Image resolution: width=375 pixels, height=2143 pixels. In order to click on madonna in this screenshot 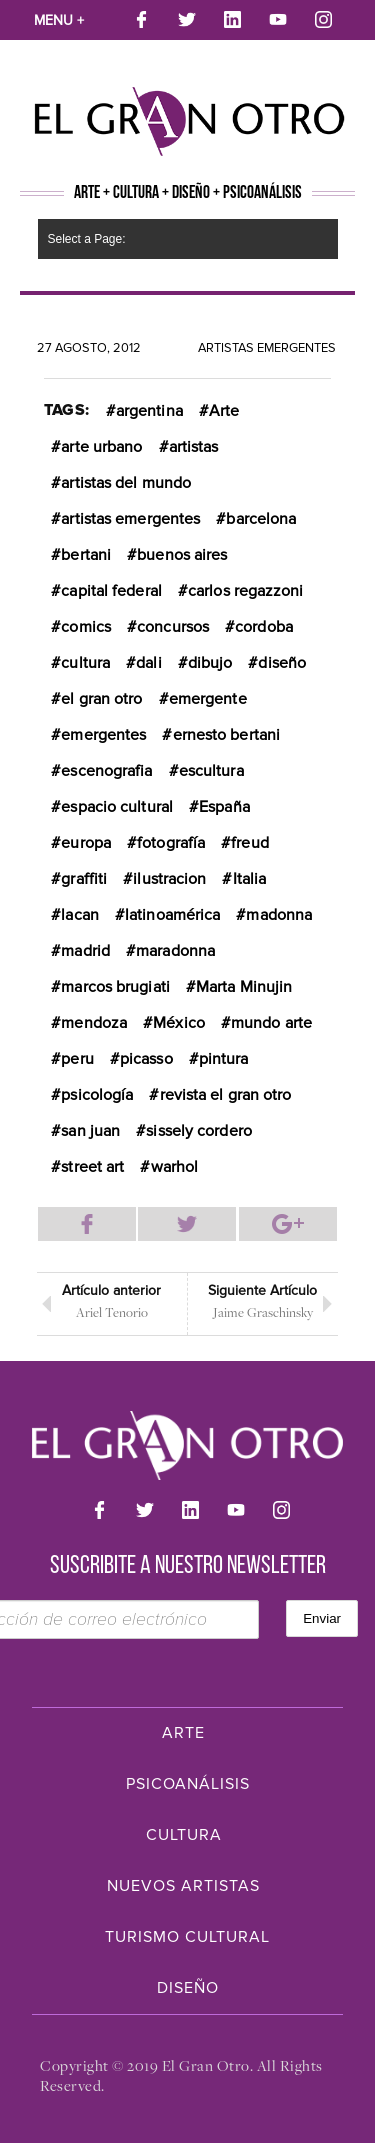, I will do `click(279, 915)`.